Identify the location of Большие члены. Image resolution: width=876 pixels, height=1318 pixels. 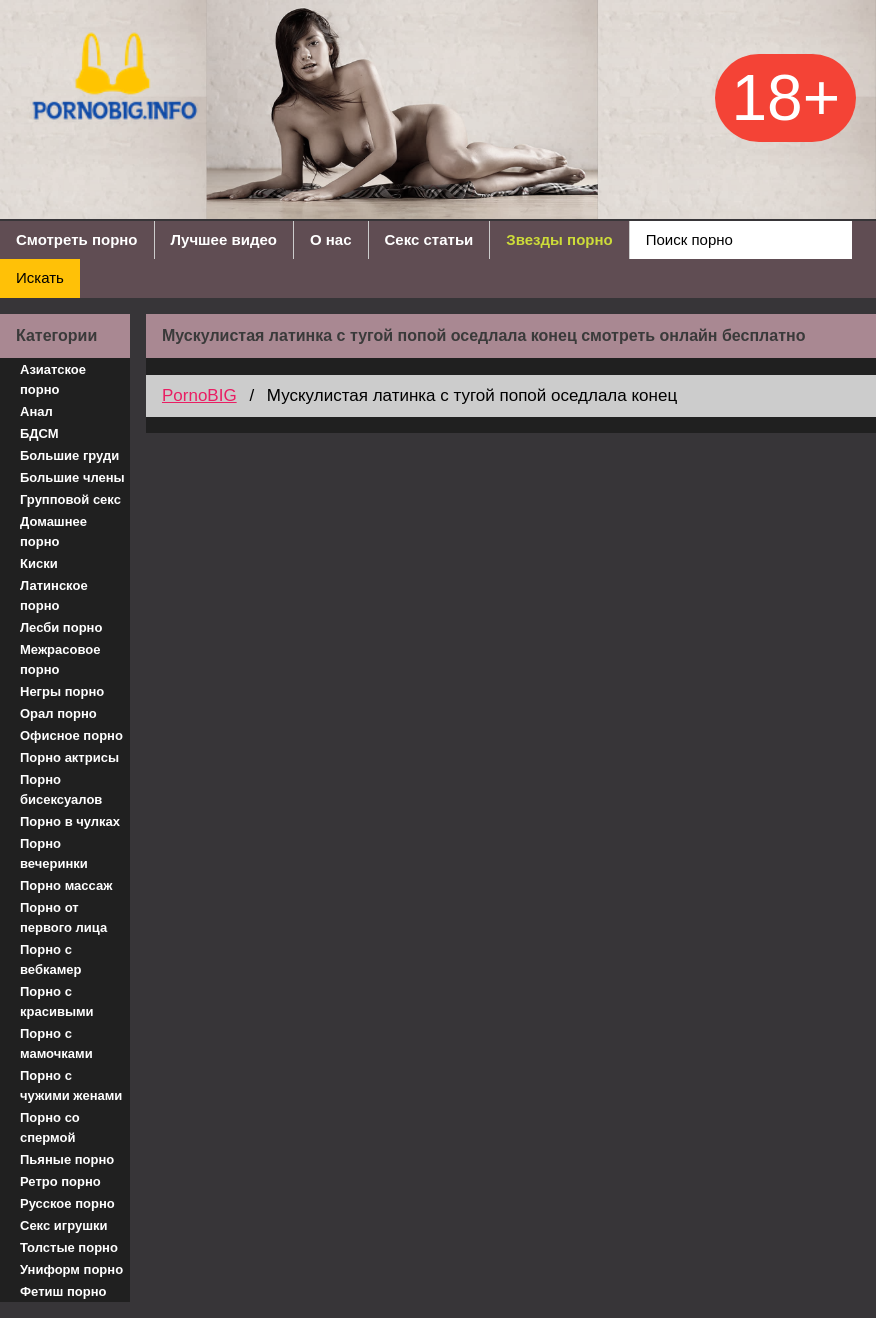
(72, 477).